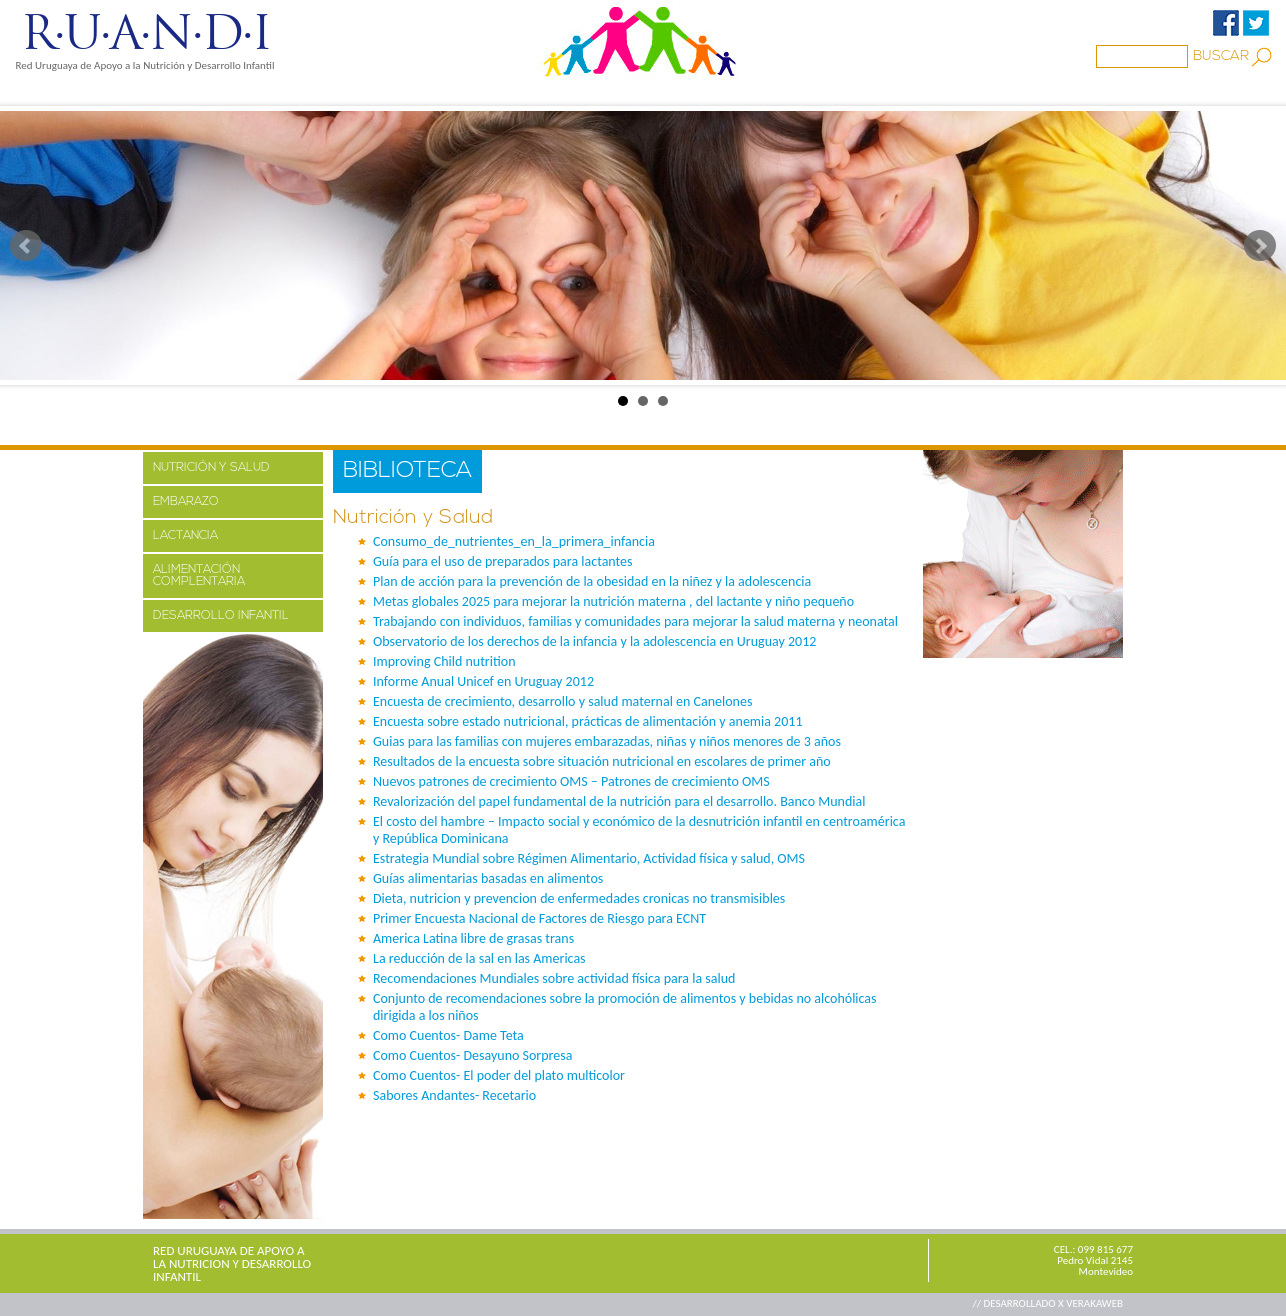 The image size is (1286, 1316). What do you see at coordinates (436, 93) in the screenshot?
I see `MEDIOS` at bounding box center [436, 93].